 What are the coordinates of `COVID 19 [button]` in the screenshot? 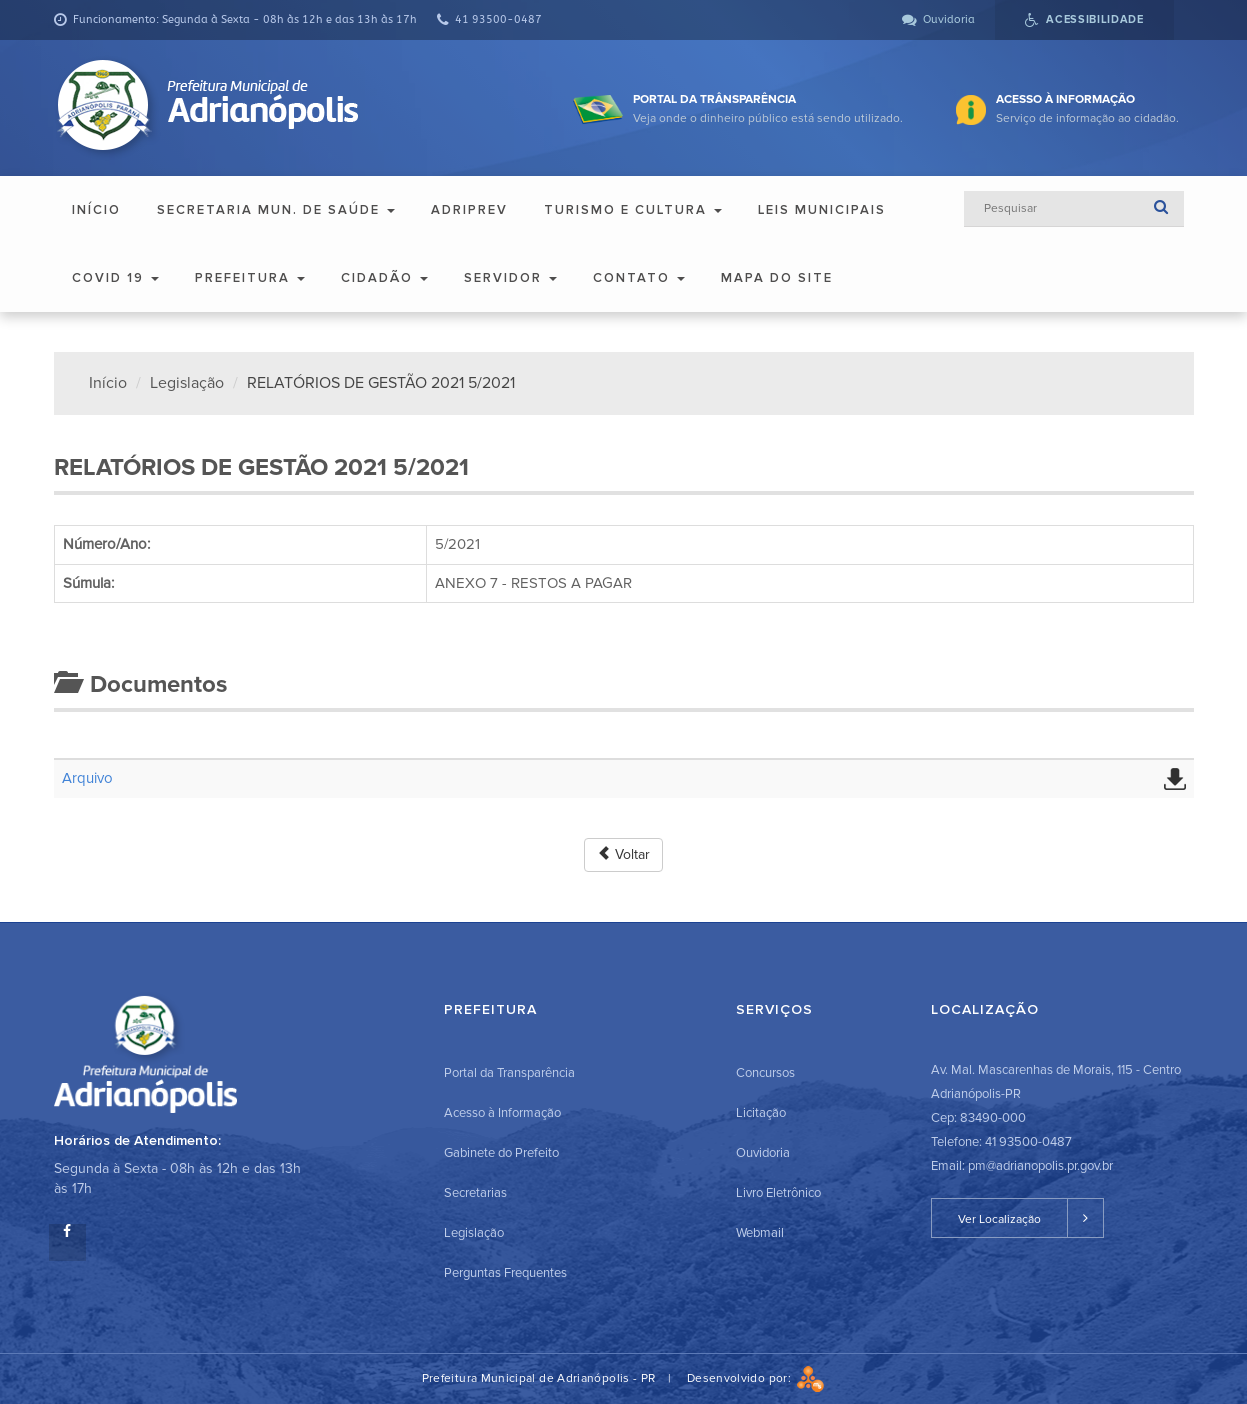 It's located at (115, 278).